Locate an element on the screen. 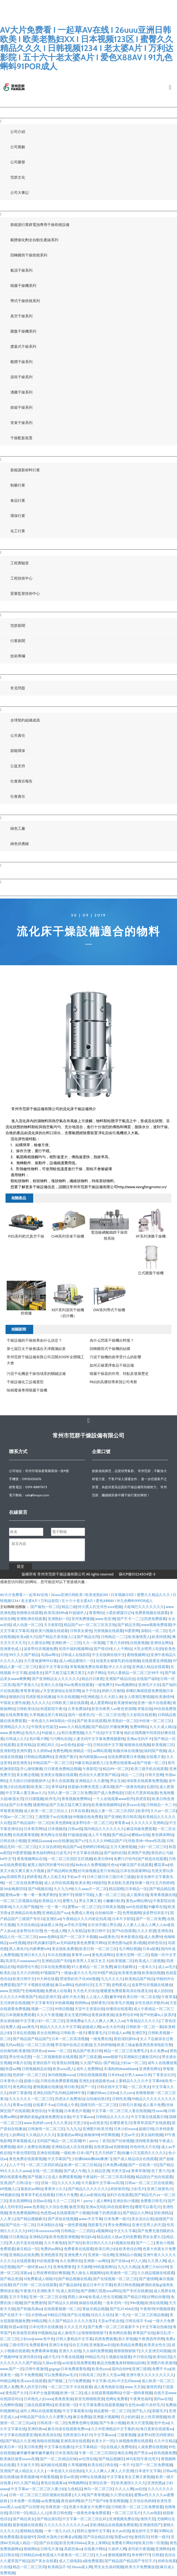  初高中福利视频网站 is located at coordinates (75, 1649).